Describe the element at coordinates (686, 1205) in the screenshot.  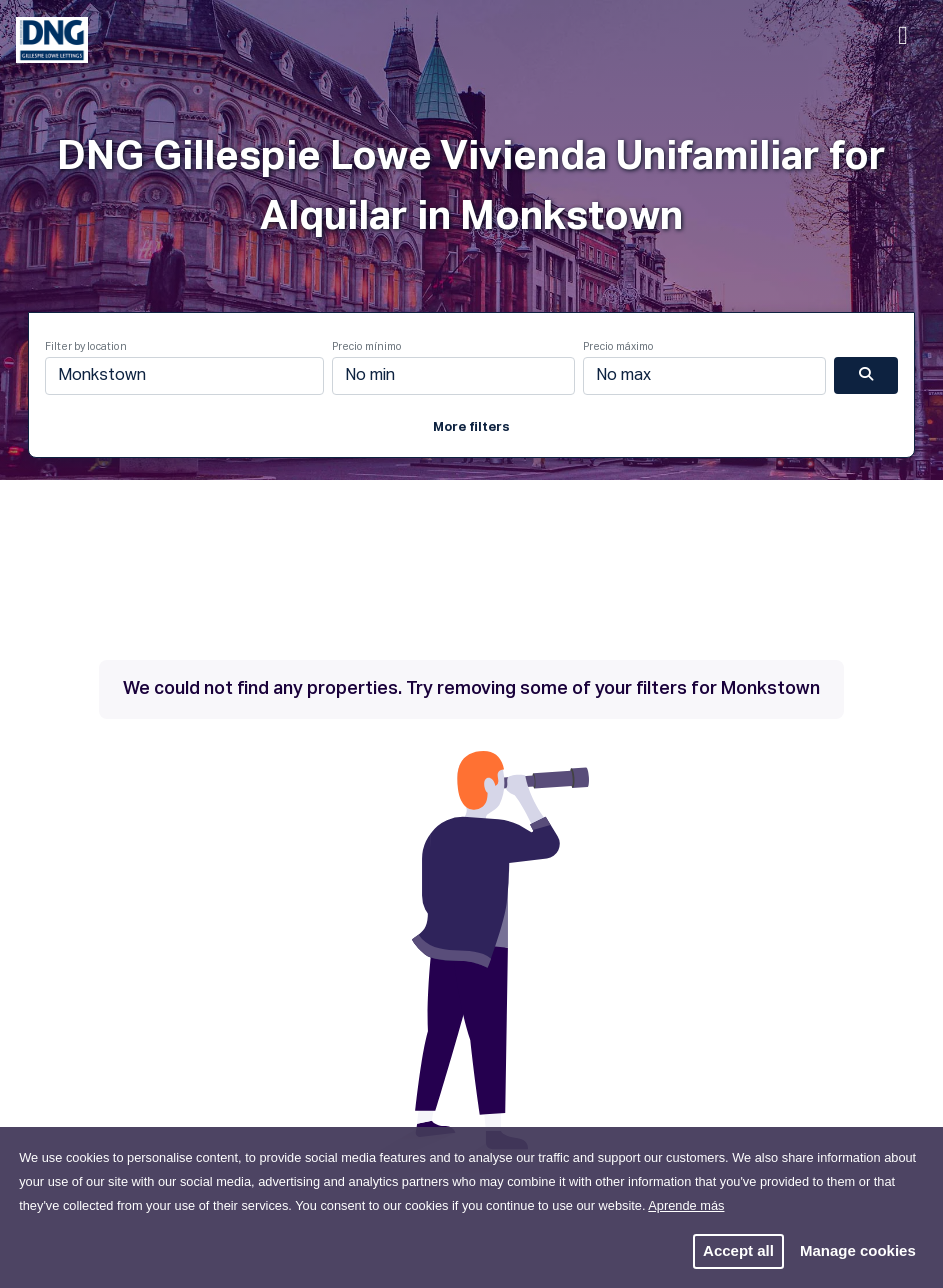
I see `Aprende más [button]` at that location.